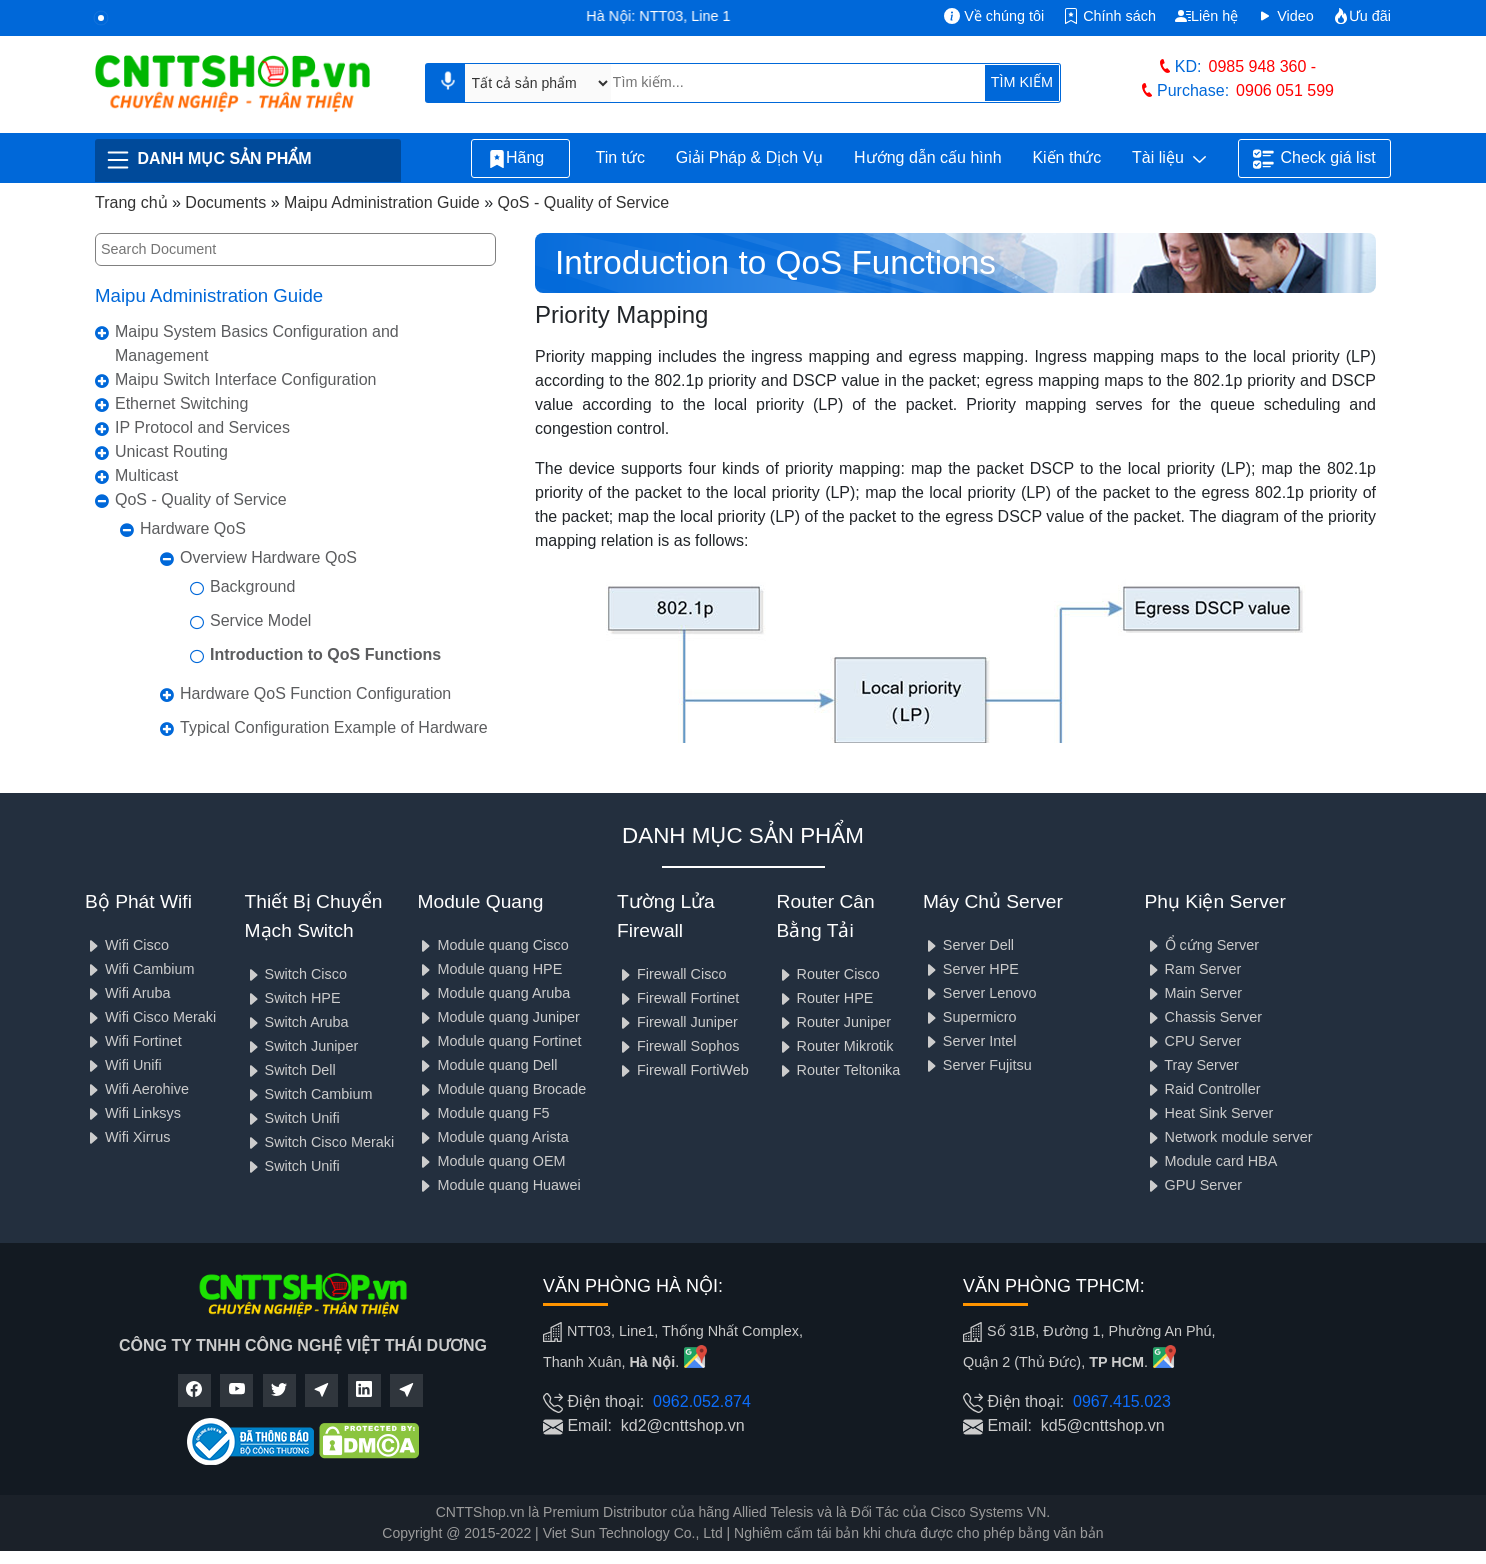 The image size is (1486, 1564). Describe the element at coordinates (839, 1070) in the screenshot. I see `Router Teltonika` at that location.